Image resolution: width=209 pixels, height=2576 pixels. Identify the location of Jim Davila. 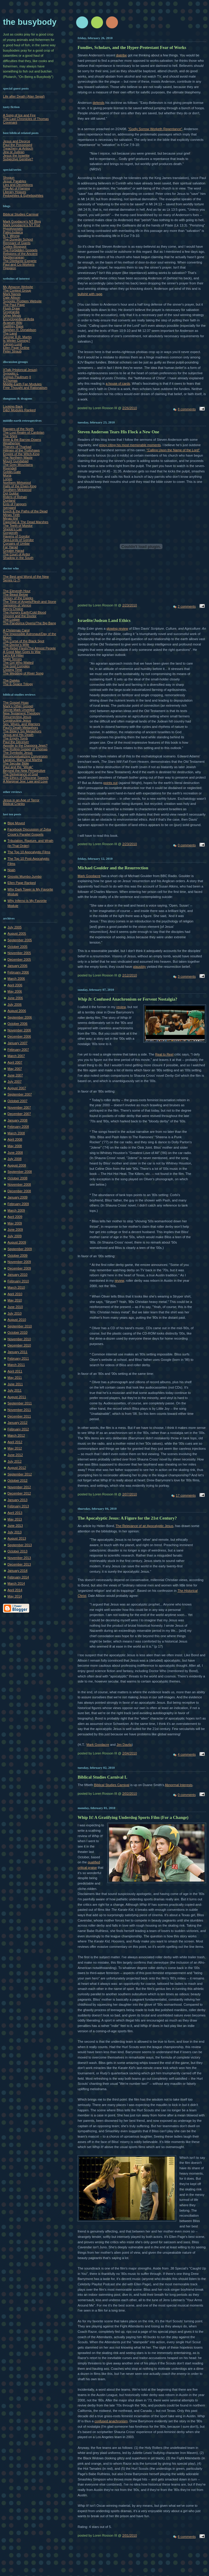
(124, 1744).